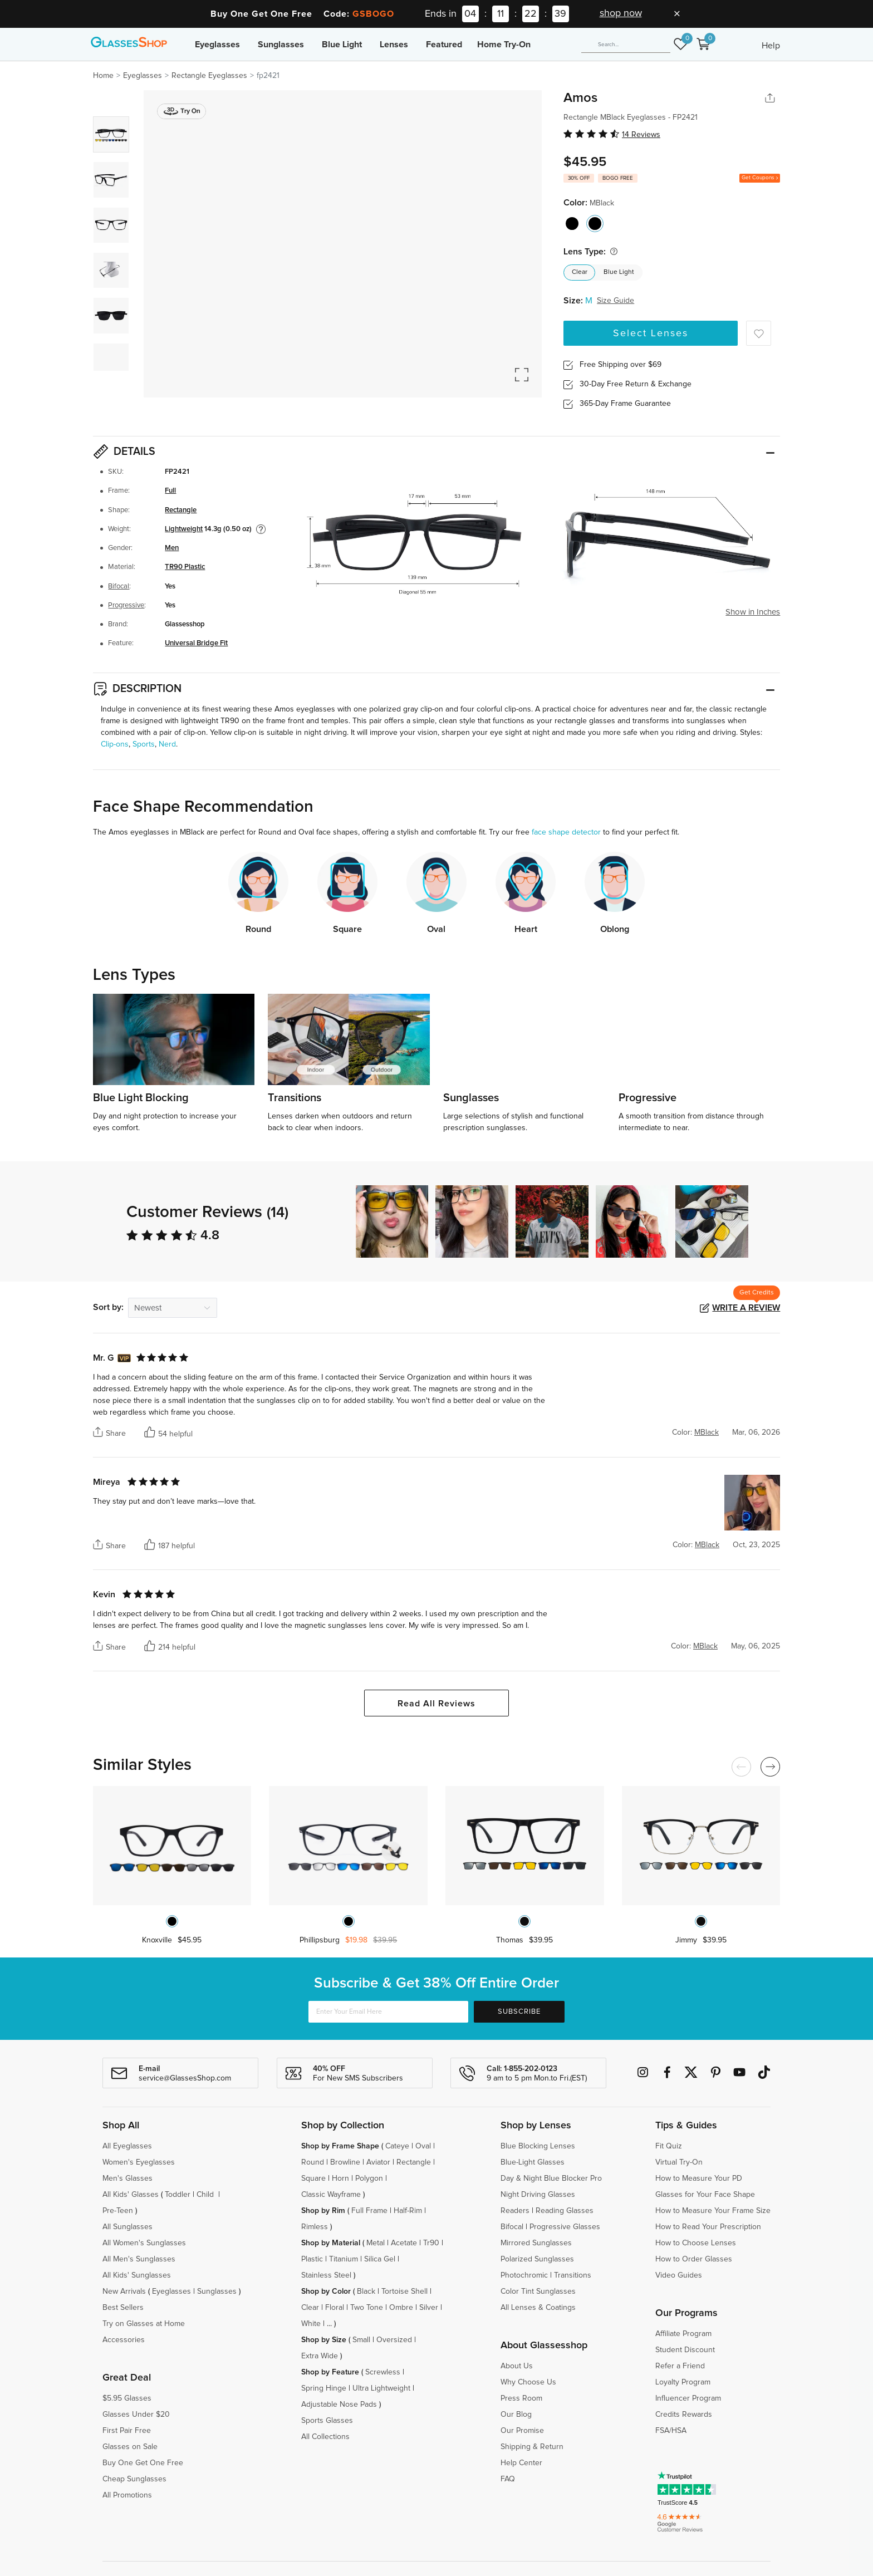 This screenshot has height=2576, width=873. What do you see at coordinates (401, 2308) in the screenshot?
I see `Ombre` at bounding box center [401, 2308].